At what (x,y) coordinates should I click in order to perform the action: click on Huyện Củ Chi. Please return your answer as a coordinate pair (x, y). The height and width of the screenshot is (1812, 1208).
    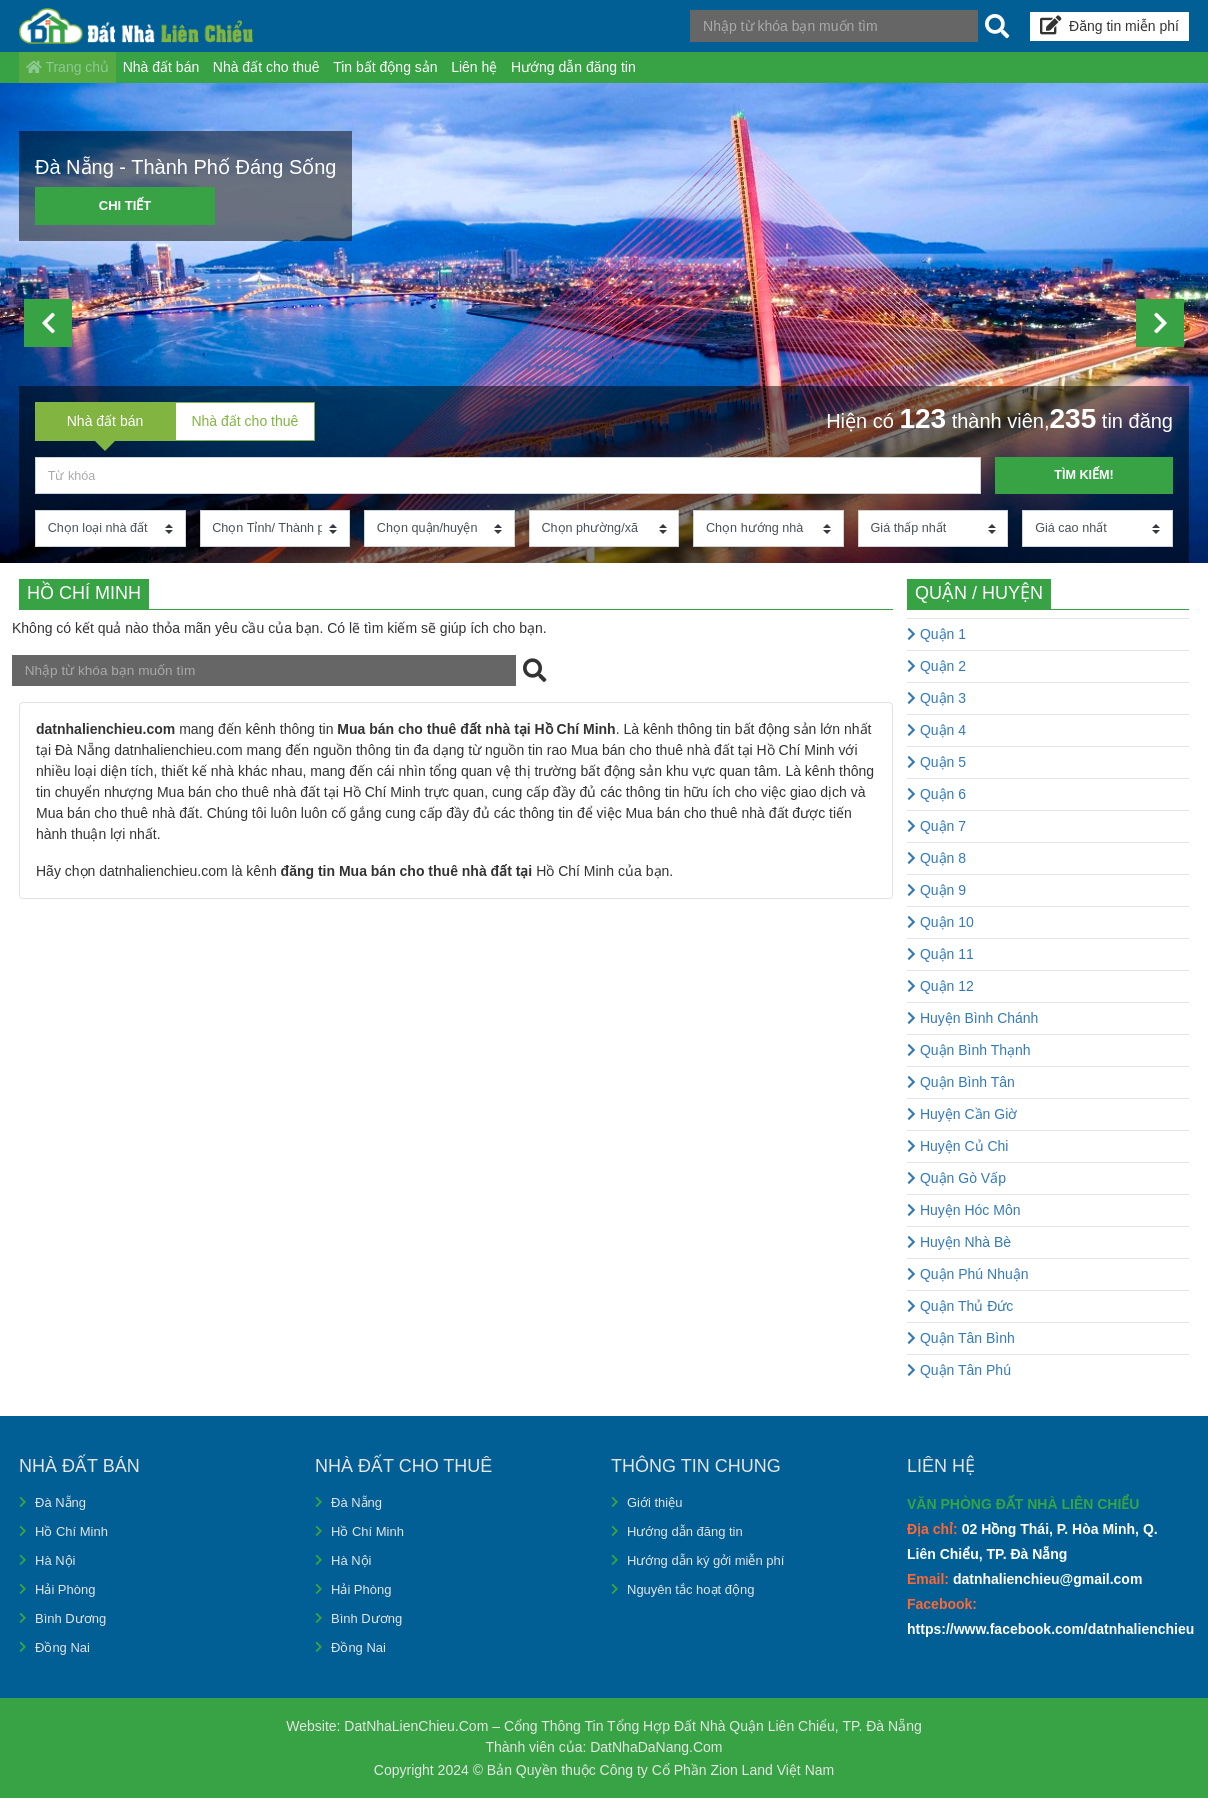
    Looking at the image, I should click on (957, 1160).